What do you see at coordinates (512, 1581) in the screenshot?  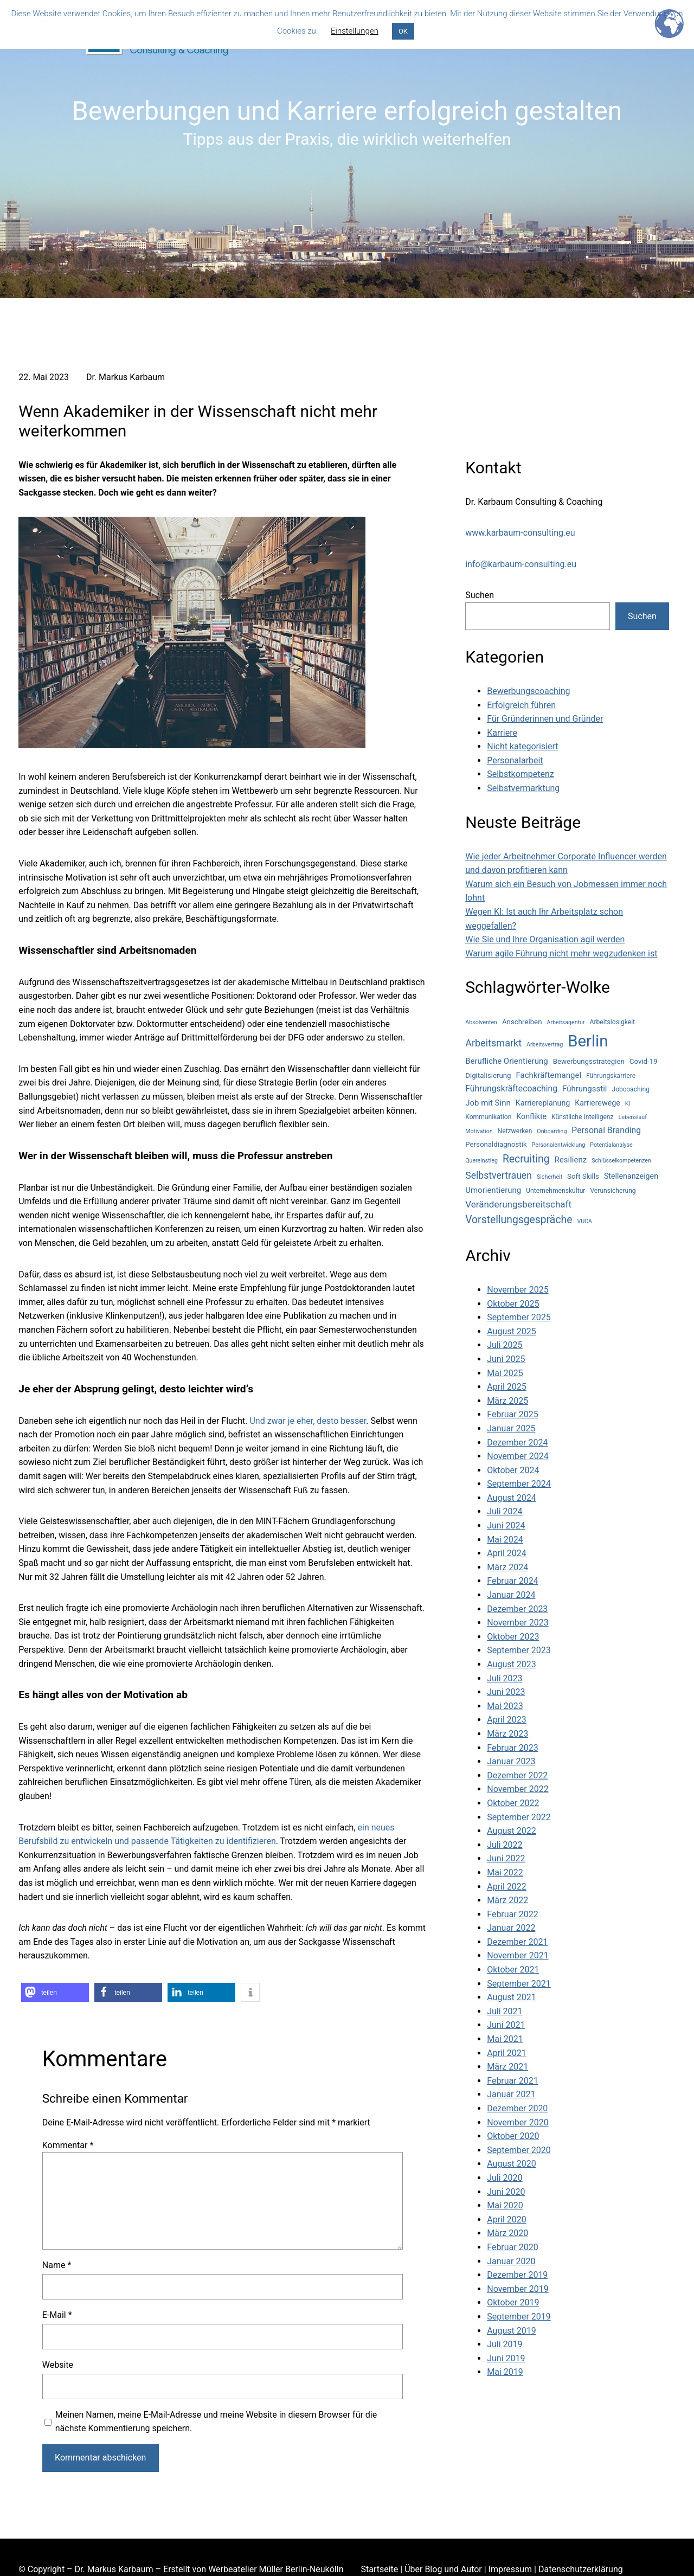 I see `Februar 2024` at bounding box center [512, 1581].